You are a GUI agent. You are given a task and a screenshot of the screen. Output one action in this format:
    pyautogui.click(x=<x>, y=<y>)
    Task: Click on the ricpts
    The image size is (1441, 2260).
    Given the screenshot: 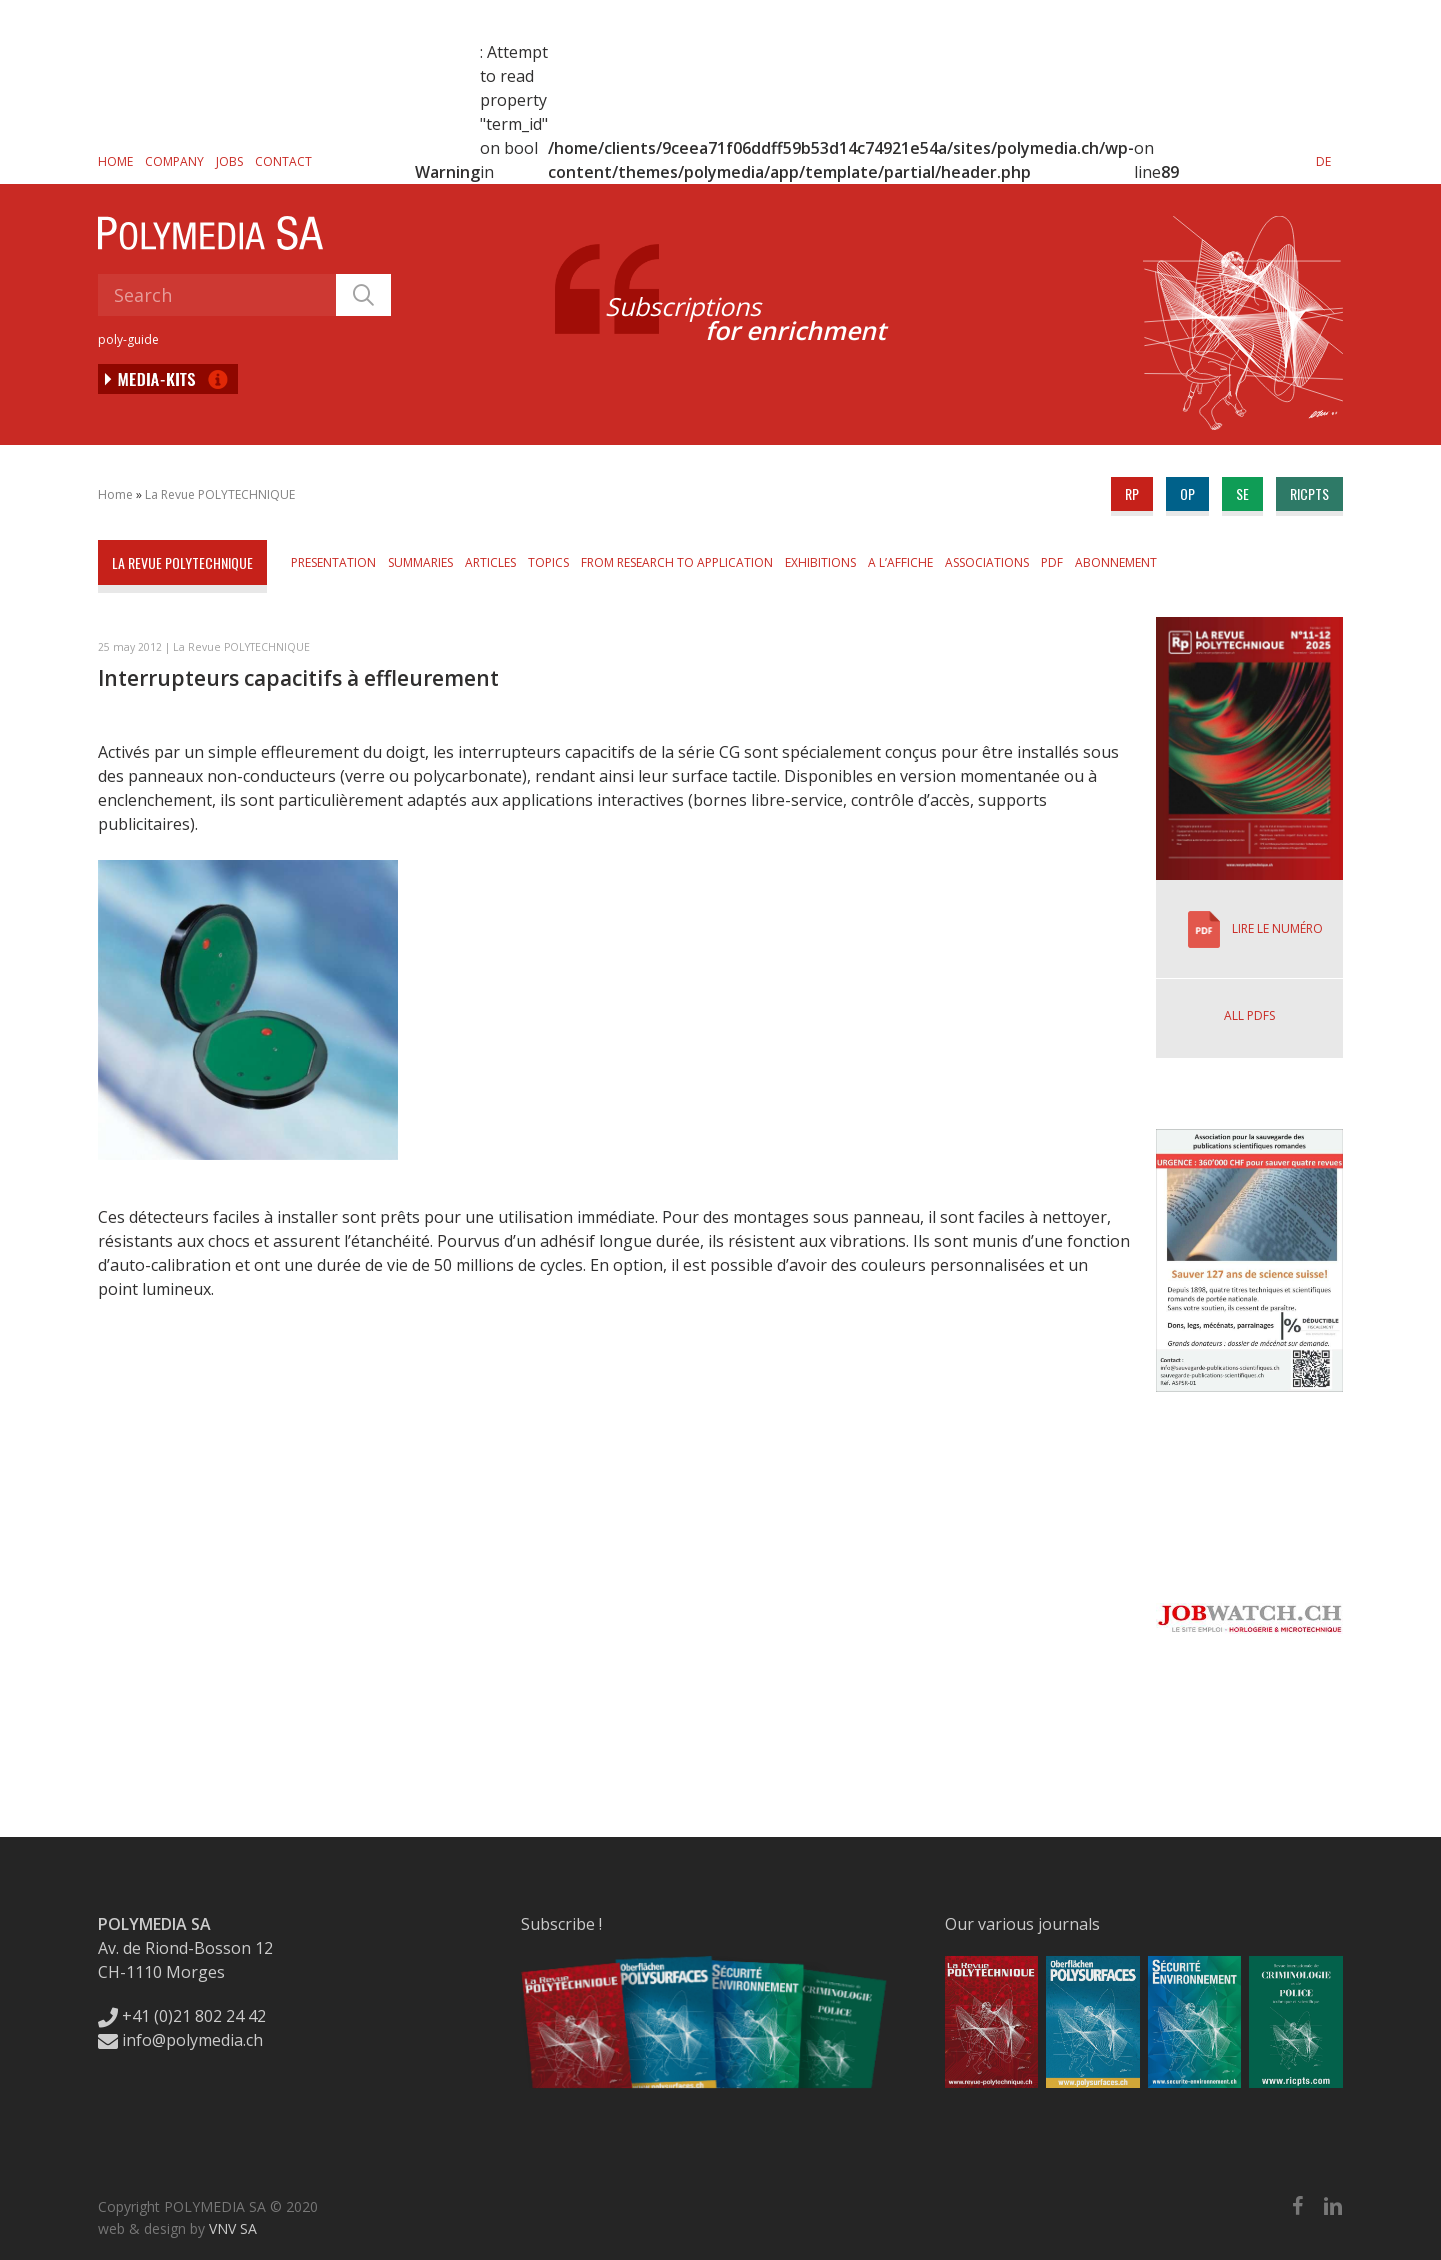 What is the action you would take?
    pyautogui.click(x=1309, y=493)
    